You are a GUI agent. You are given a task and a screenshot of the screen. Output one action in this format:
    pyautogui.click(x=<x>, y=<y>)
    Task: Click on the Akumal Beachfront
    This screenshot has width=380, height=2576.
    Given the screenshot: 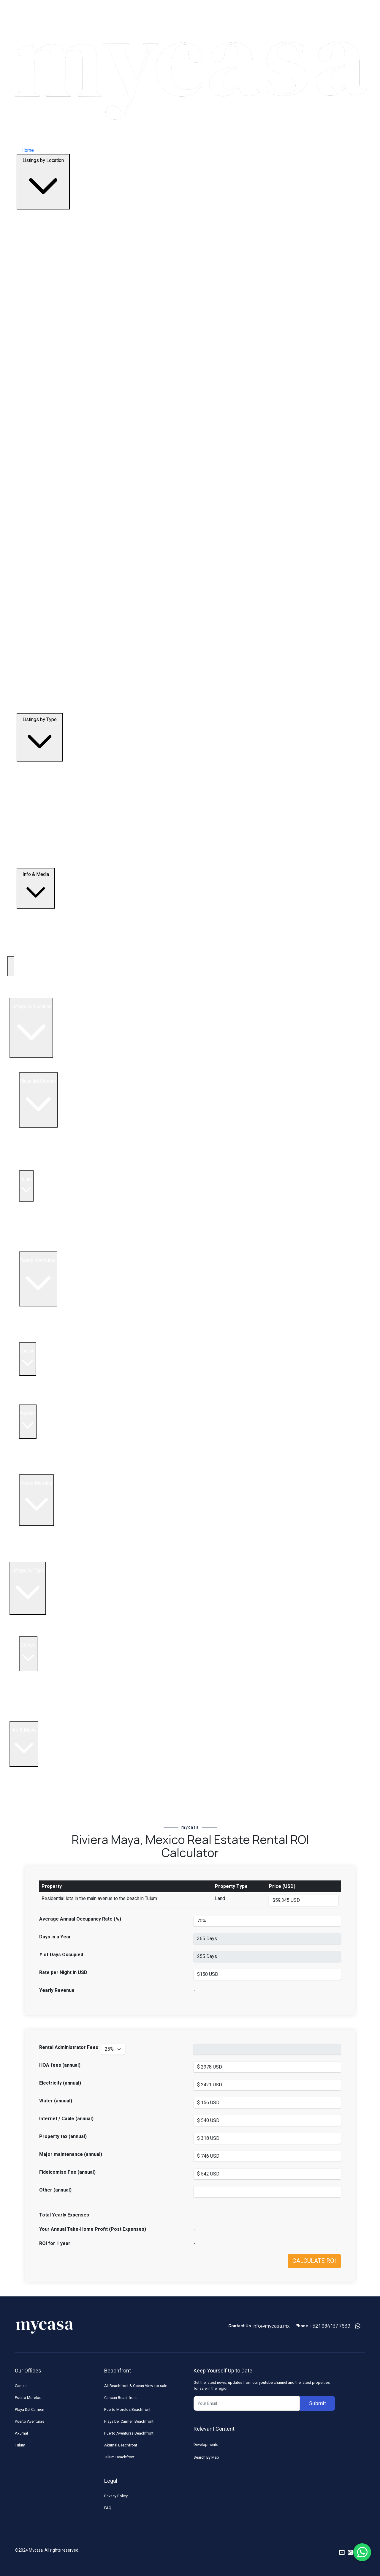 What is the action you would take?
    pyautogui.click(x=120, y=2445)
    